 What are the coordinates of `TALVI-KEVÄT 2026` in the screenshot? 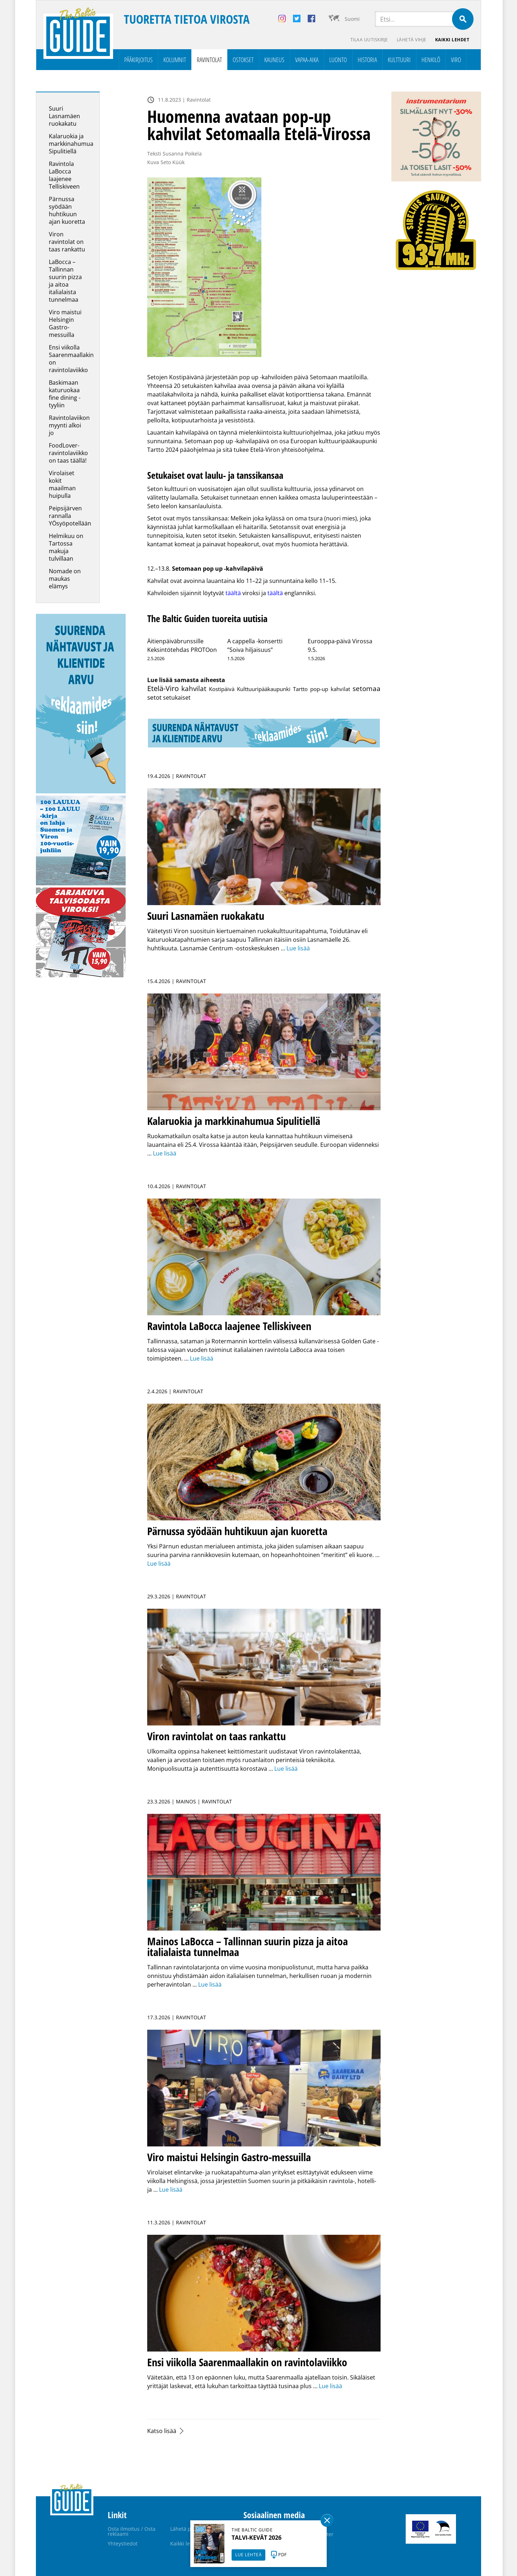 It's located at (256, 2538).